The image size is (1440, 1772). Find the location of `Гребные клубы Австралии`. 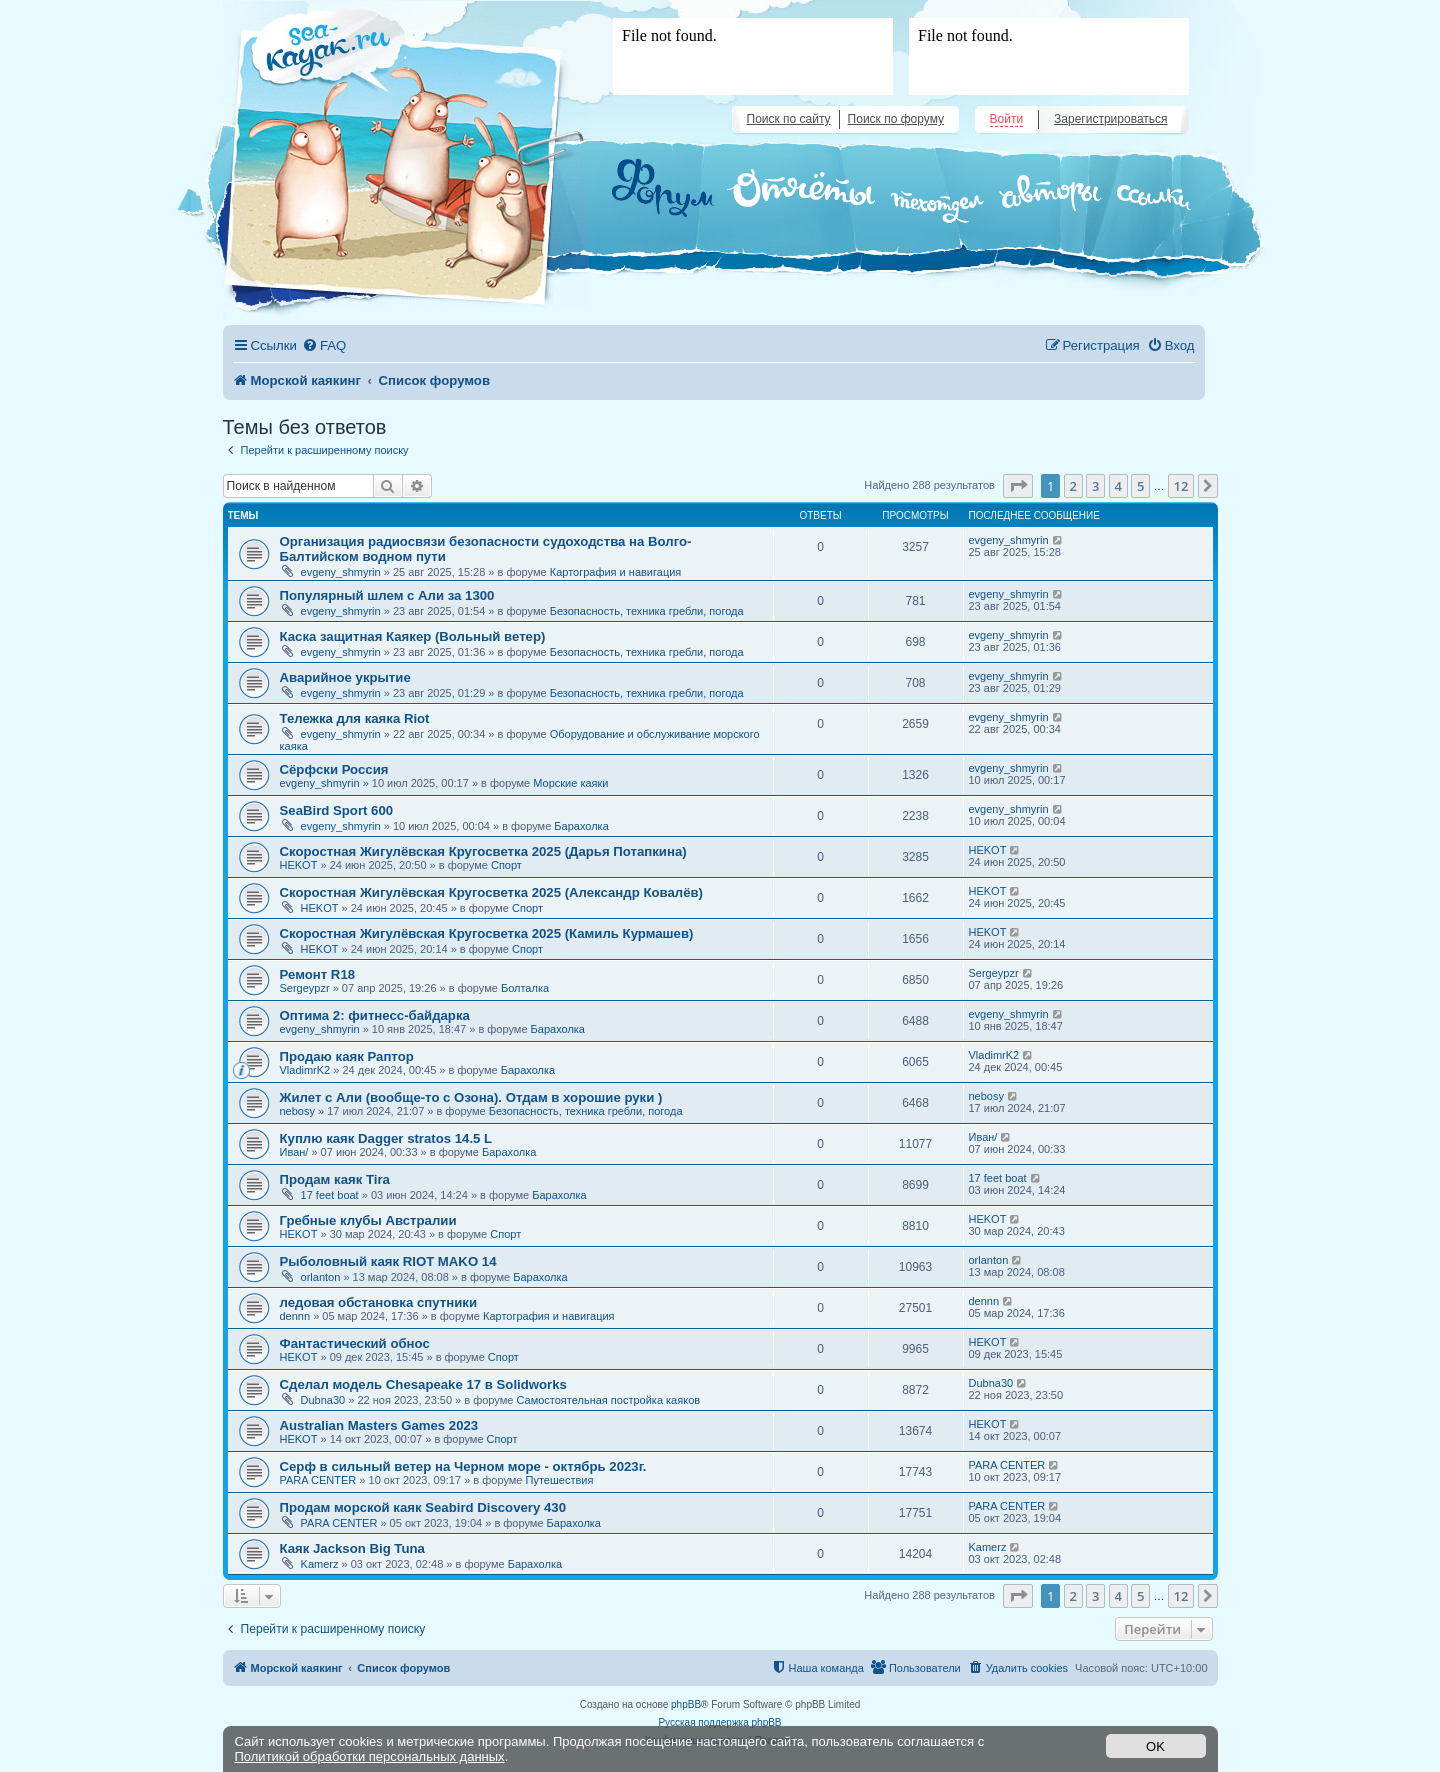

Гребные клубы Австралии is located at coordinates (368, 1220).